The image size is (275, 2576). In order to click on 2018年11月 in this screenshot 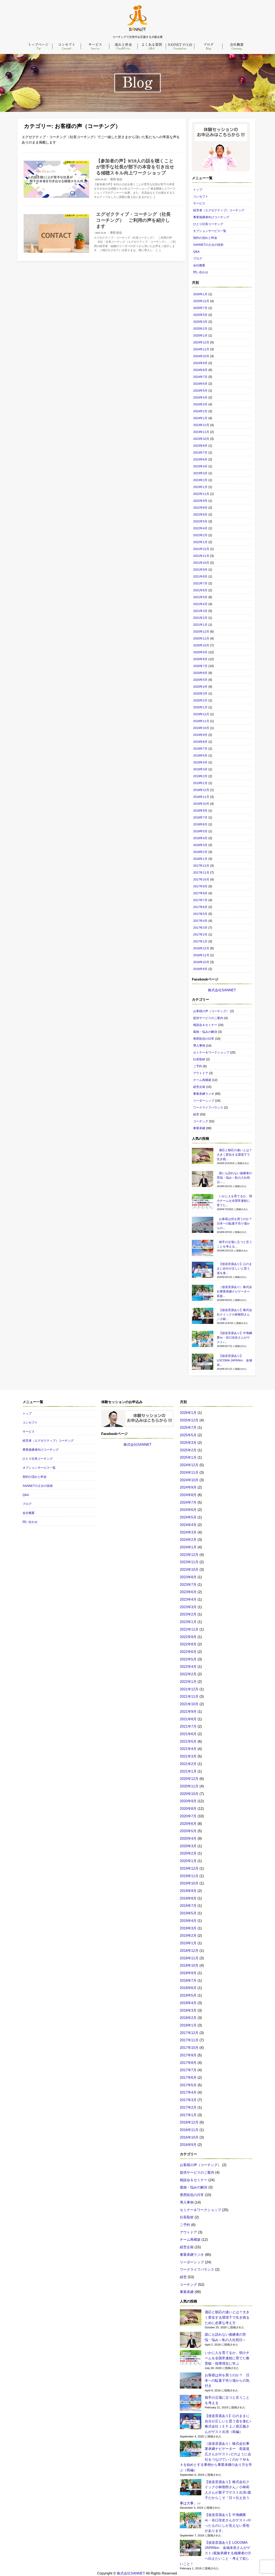, I will do `click(201, 796)`.